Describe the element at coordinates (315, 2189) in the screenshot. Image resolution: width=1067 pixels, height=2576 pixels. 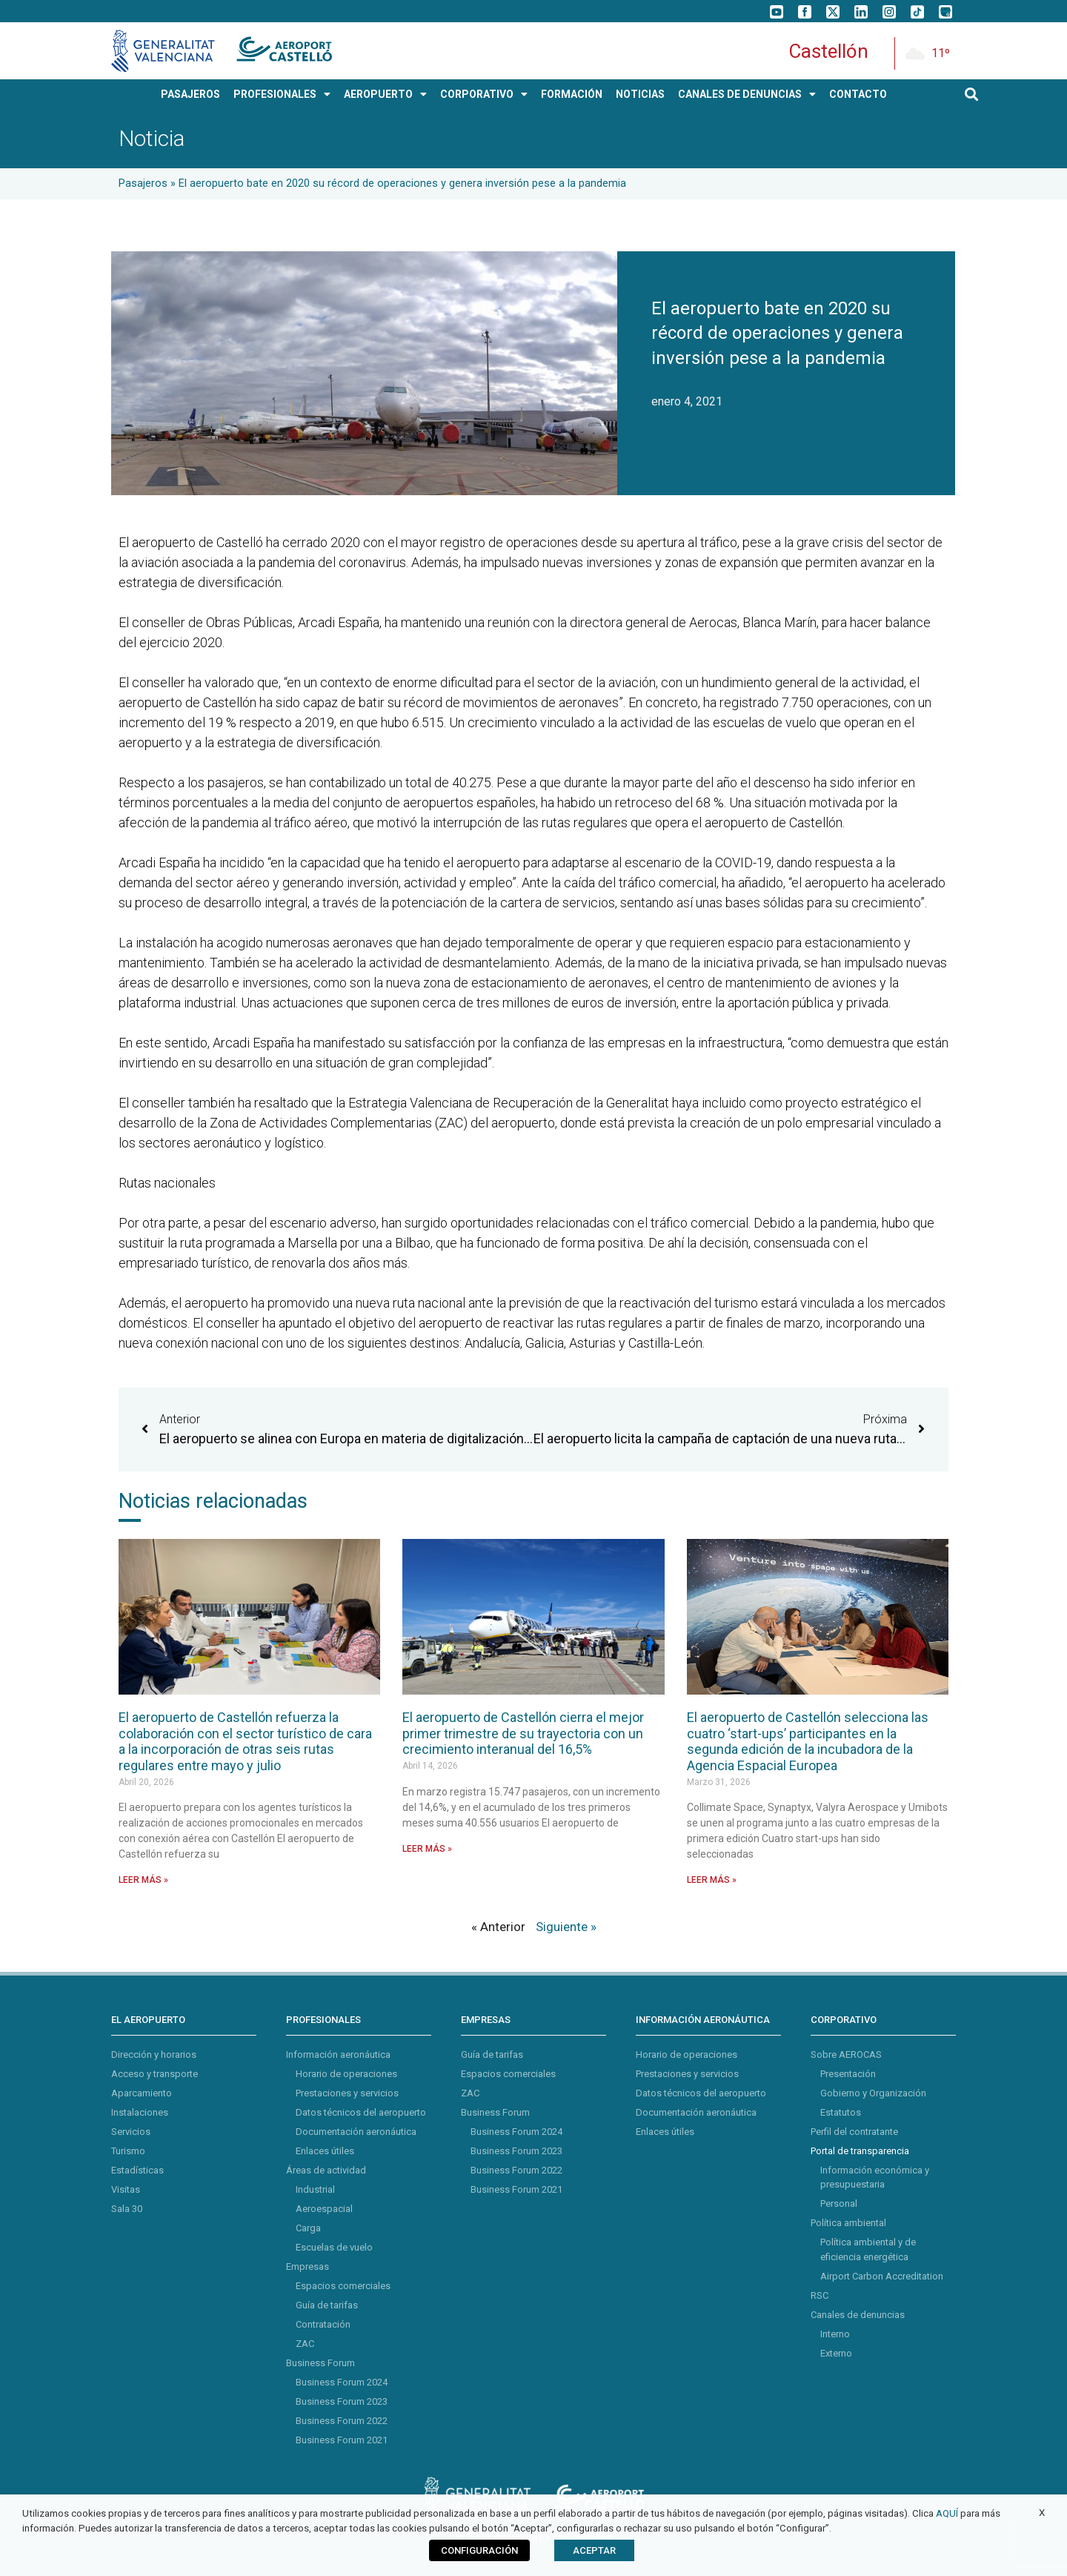
I see `Industrial` at that location.